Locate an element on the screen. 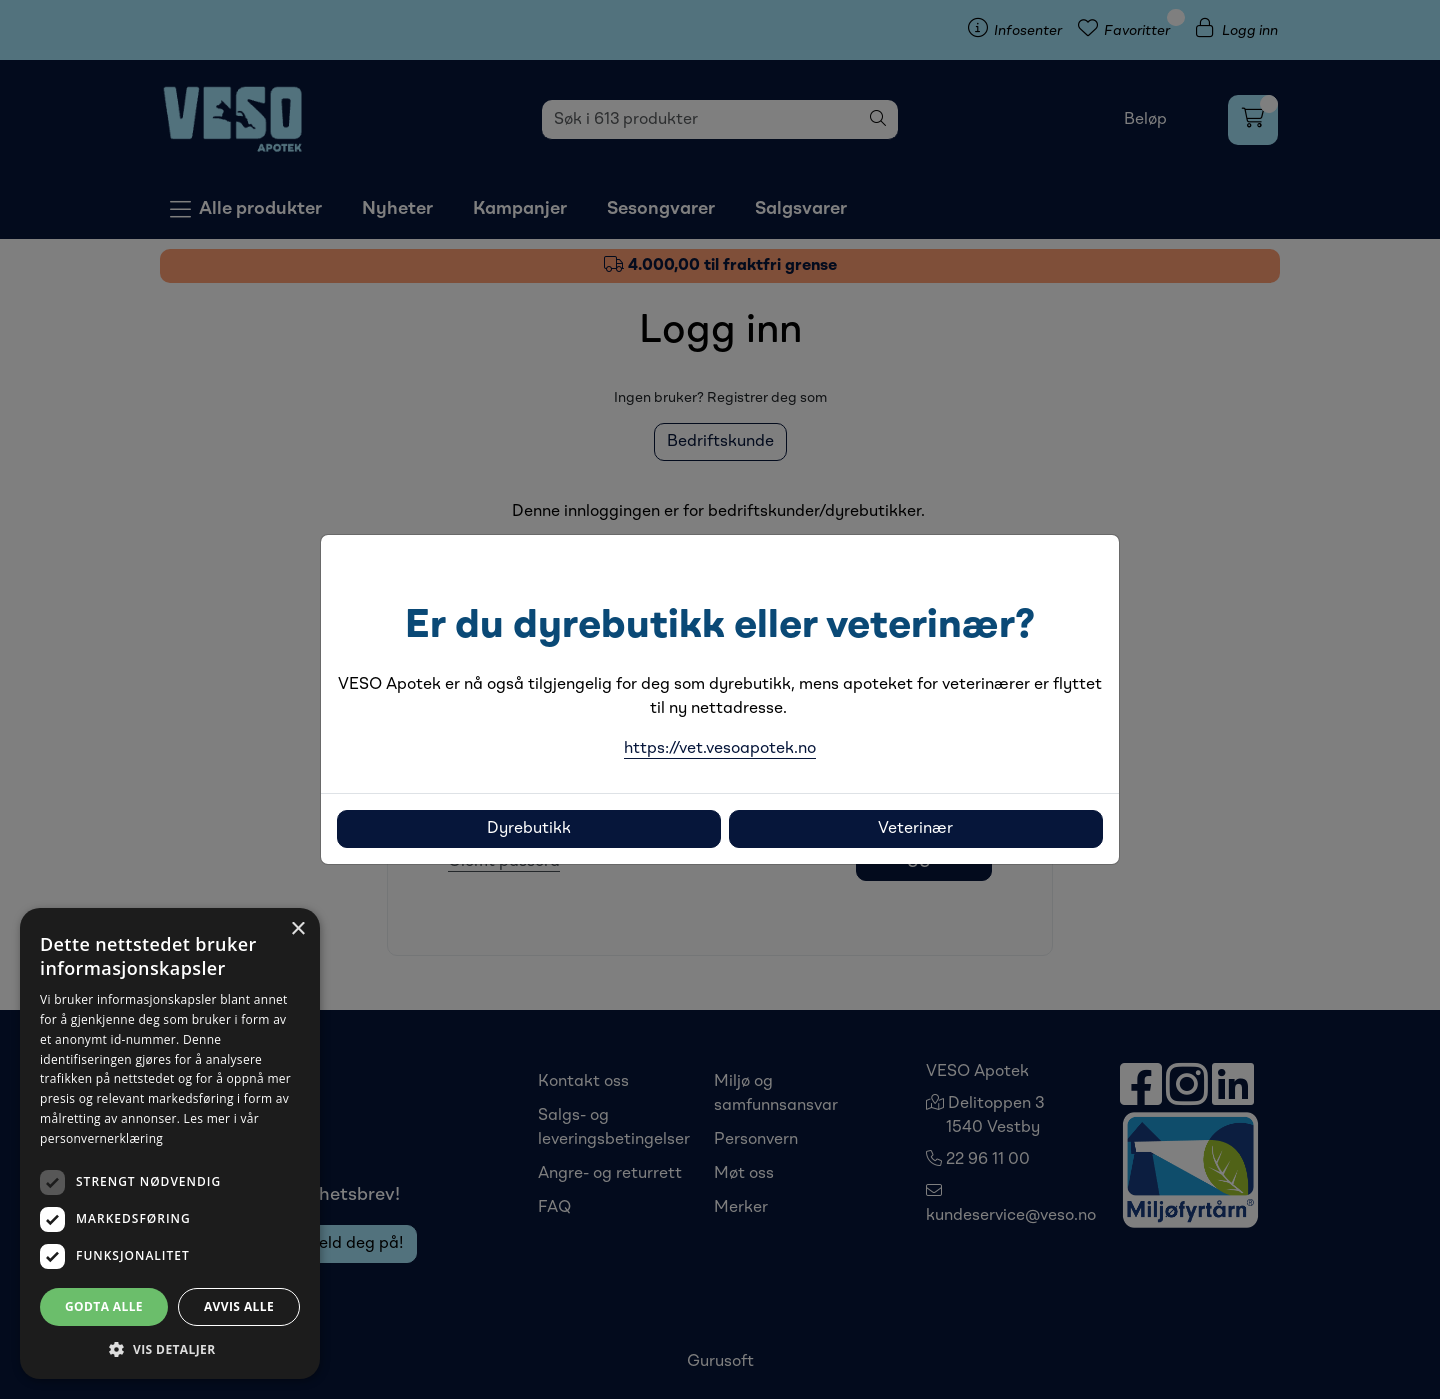 The image size is (1440, 1399). https://vet.vesoapotek.no is located at coordinates (720, 749).